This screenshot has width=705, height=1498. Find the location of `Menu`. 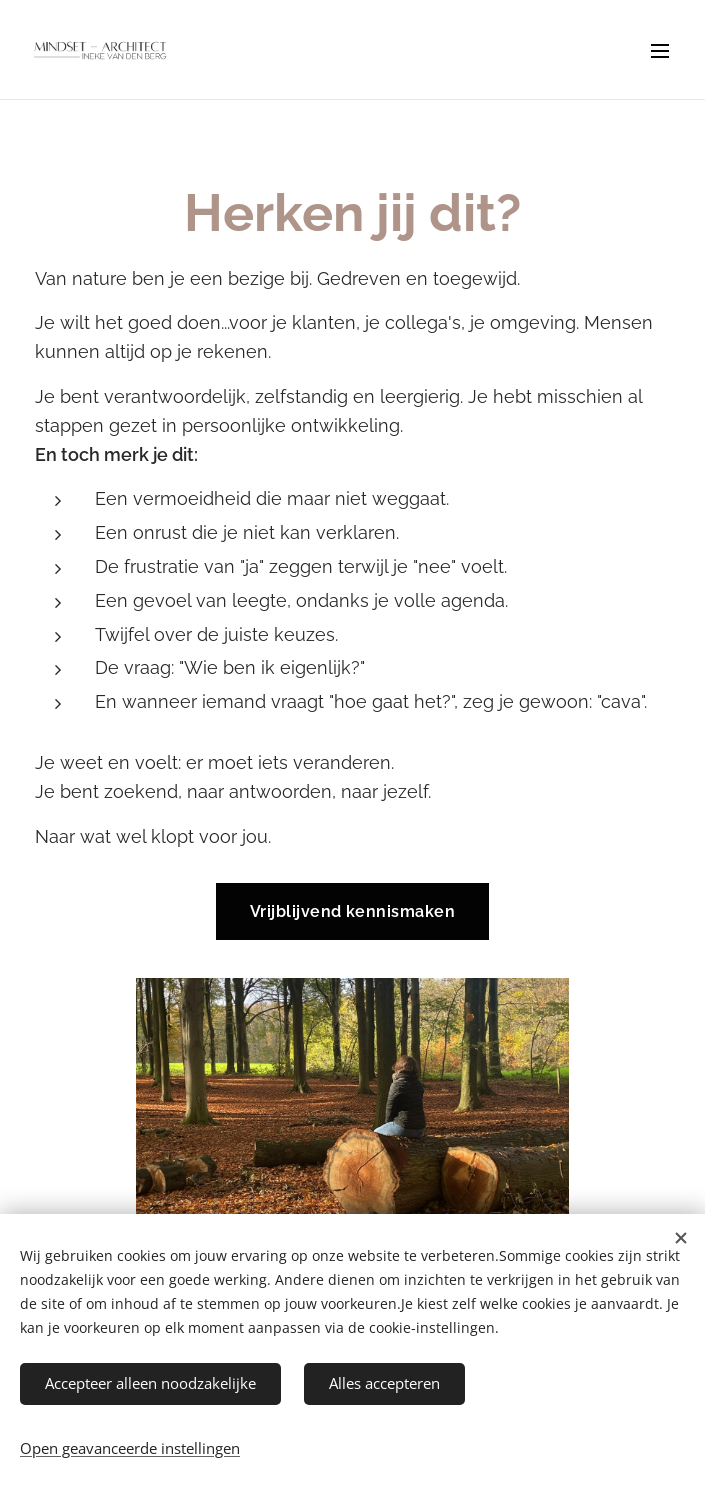

Menu is located at coordinates (660, 51).